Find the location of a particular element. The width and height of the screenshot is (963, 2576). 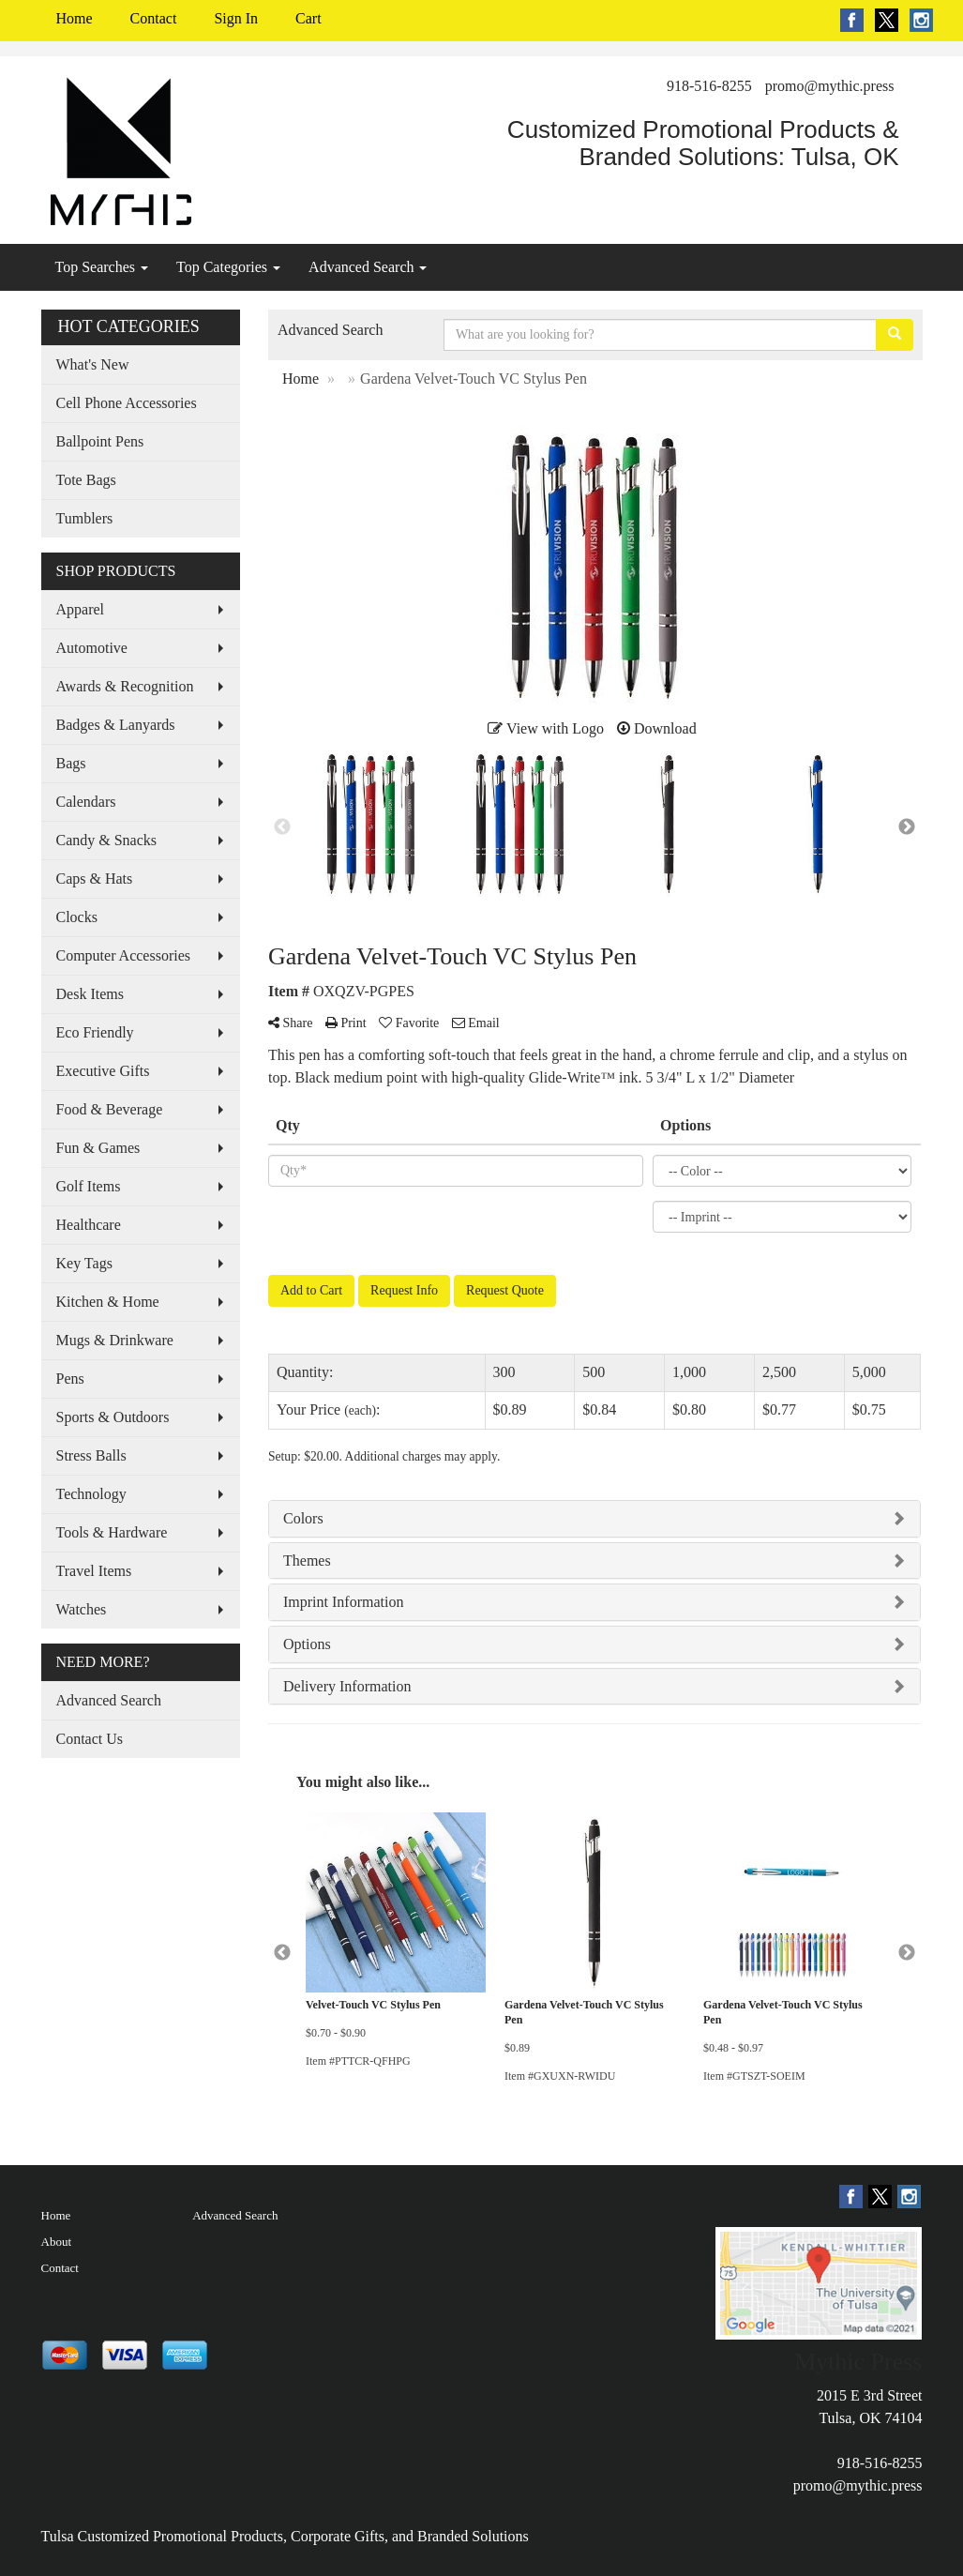

Ballpoint Pens is located at coordinates (100, 441).